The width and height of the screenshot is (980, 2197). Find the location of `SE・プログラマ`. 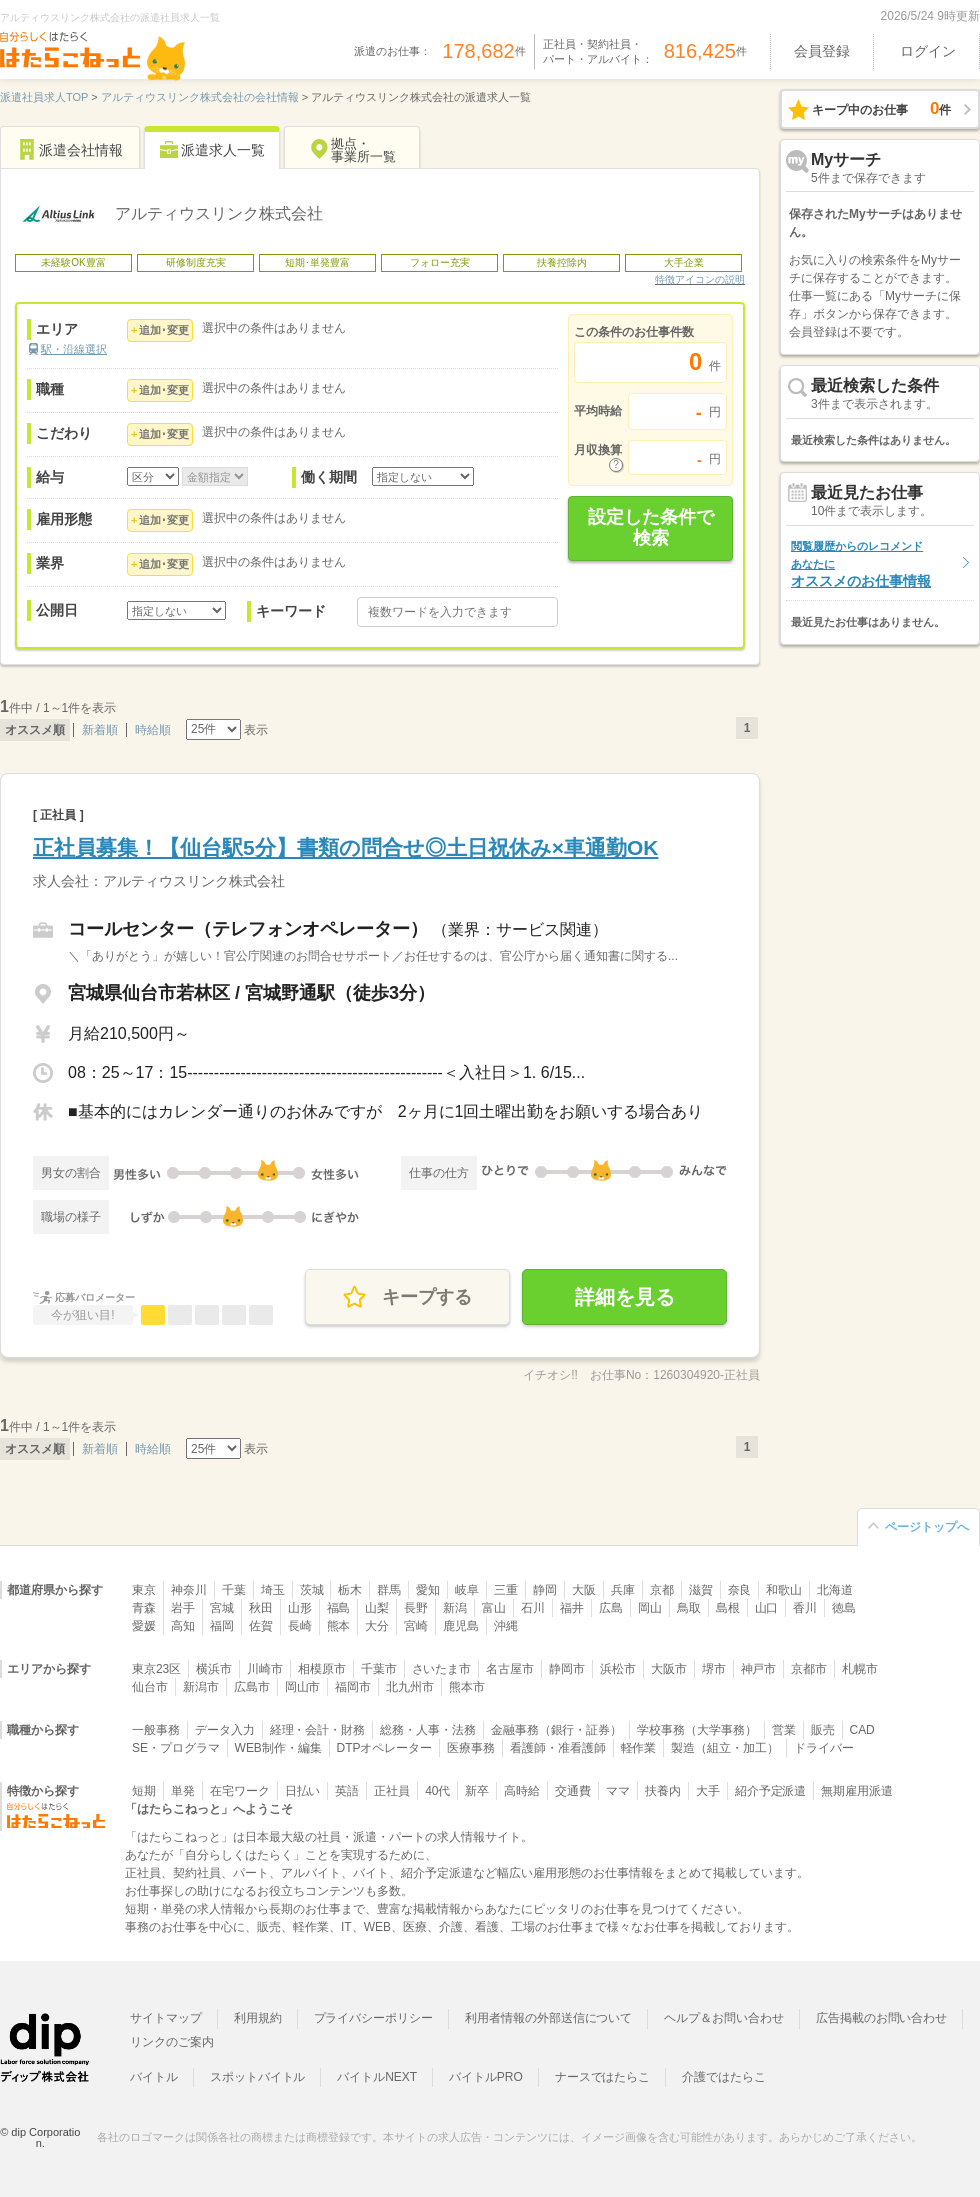

SE・プログラマ is located at coordinates (176, 1748).